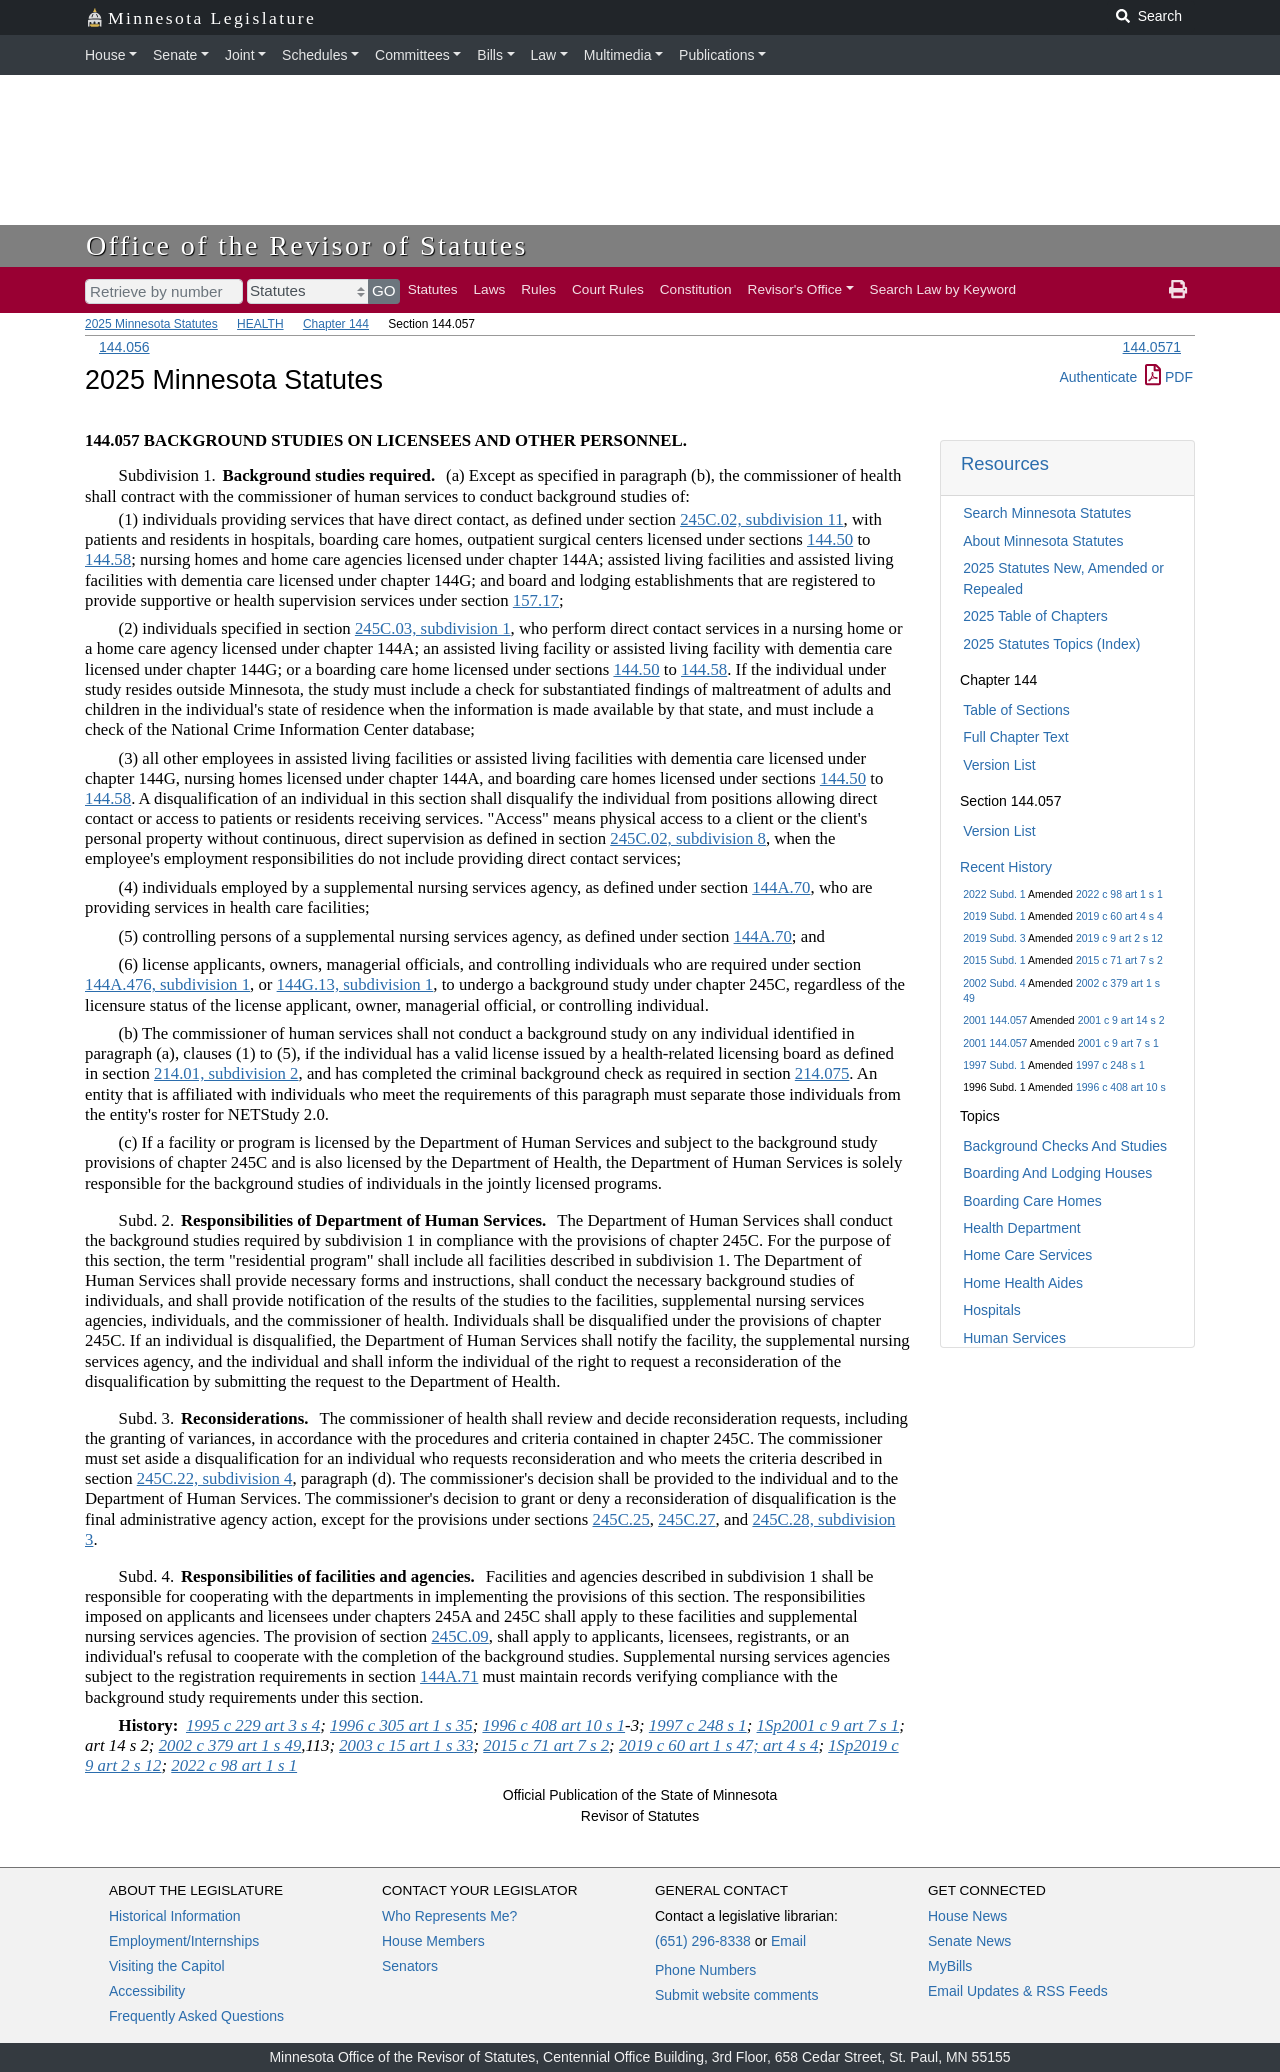 The image size is (1280, 2072). Describe the element at coordinates (433, 1941) in the screenshot. I see `House Members` at that location.